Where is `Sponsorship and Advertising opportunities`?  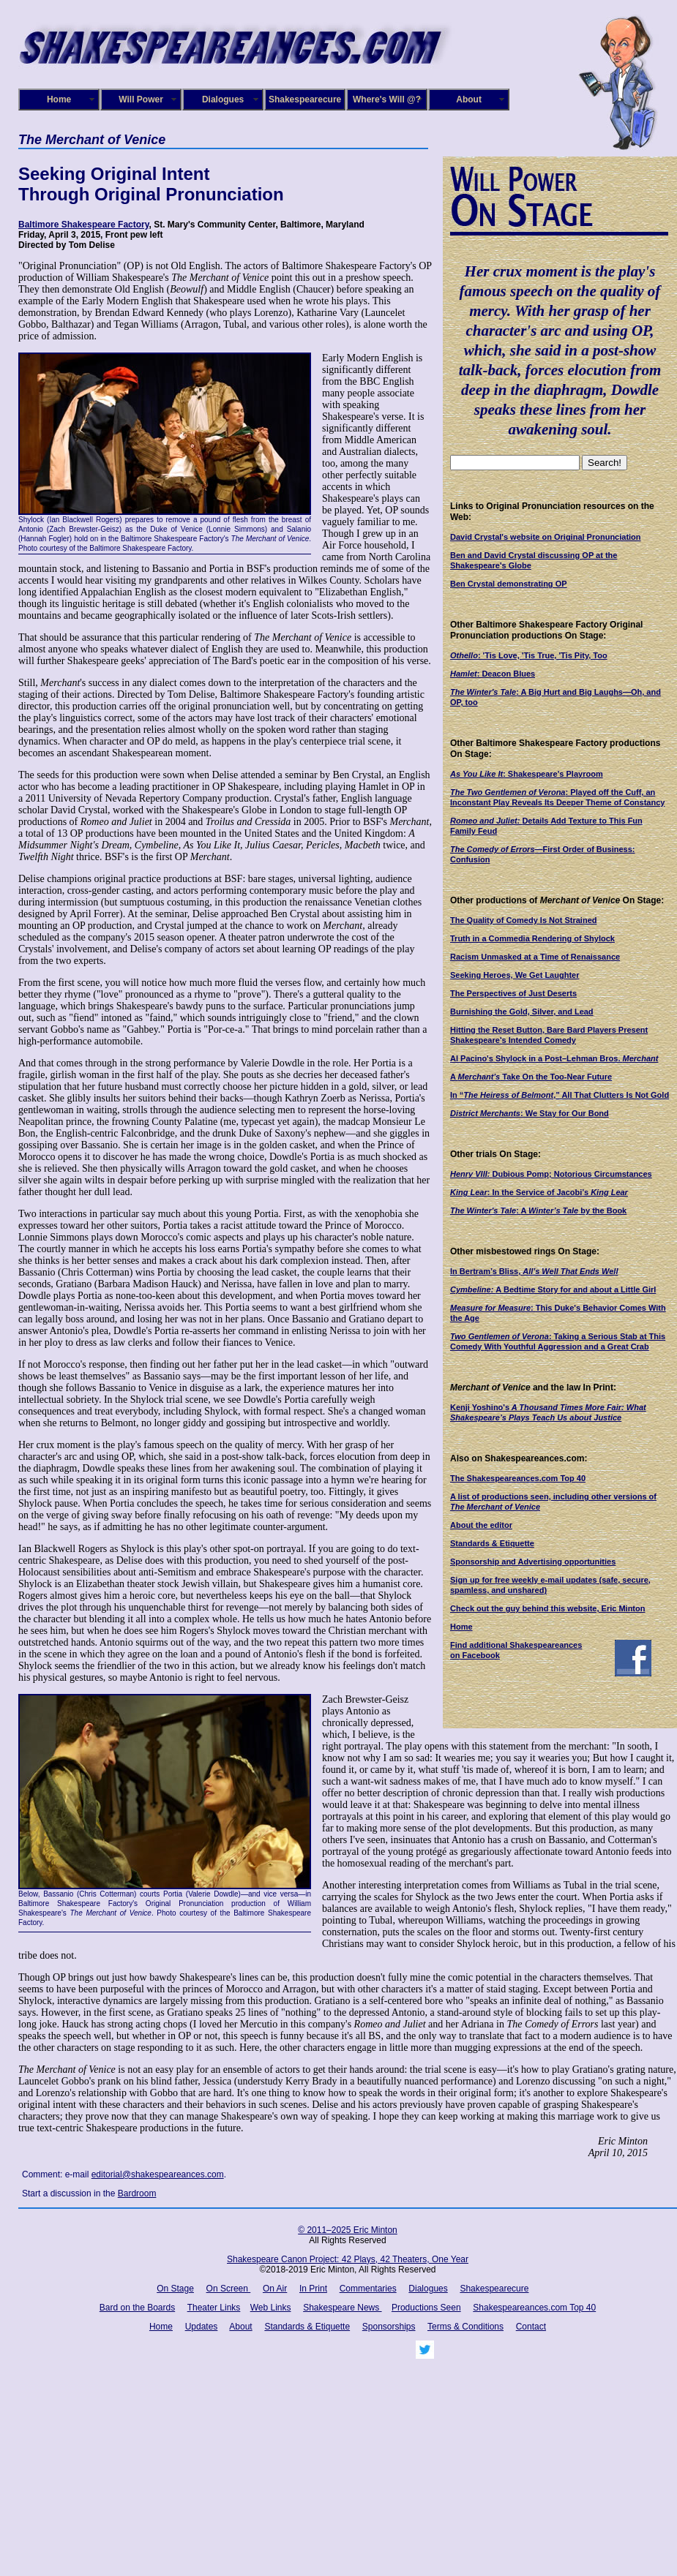
Sponsorship and Advertising opportunities is located at coordinates (533, 1561).